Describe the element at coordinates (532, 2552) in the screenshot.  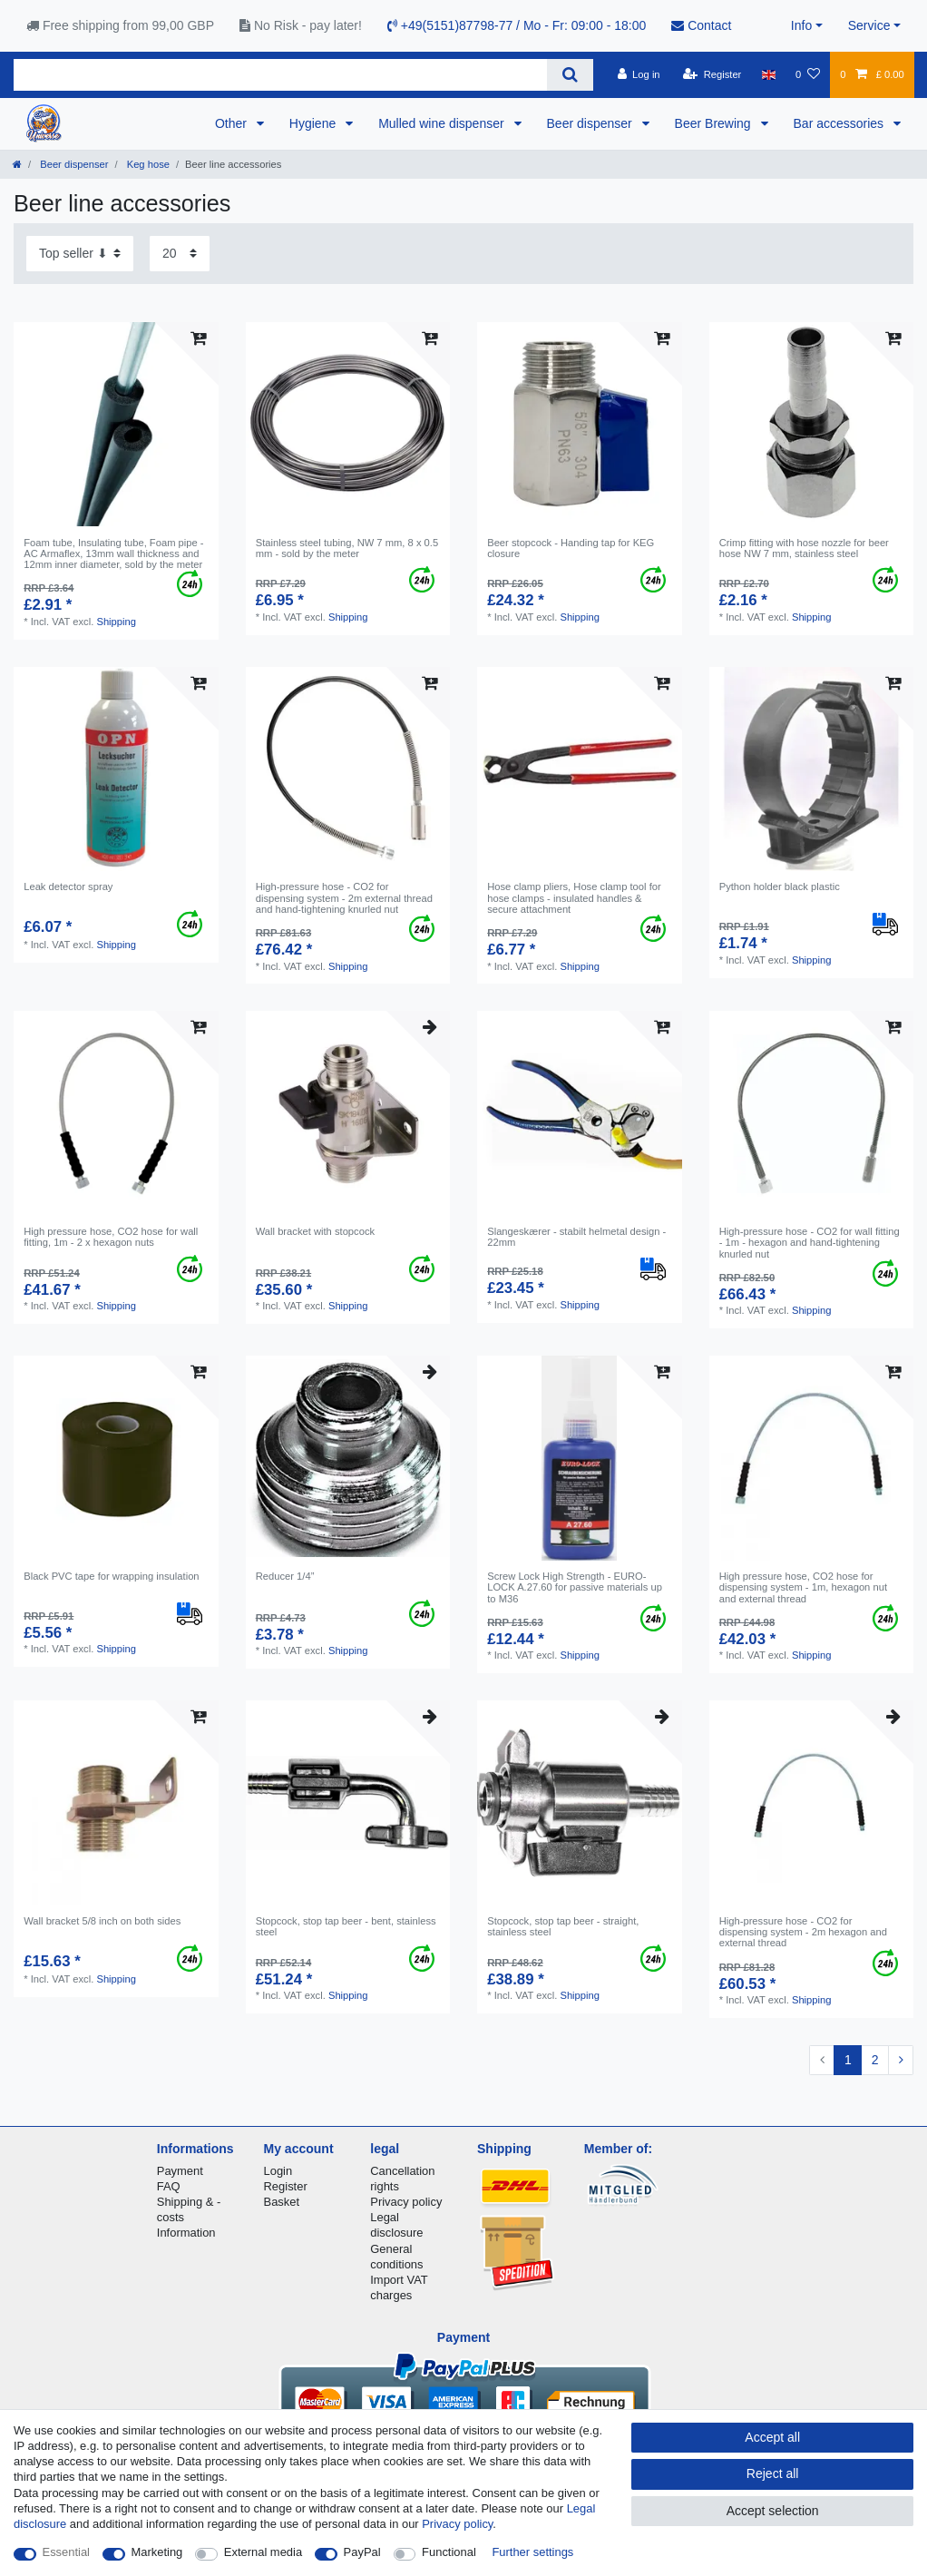
I see `Further settings` at that location.